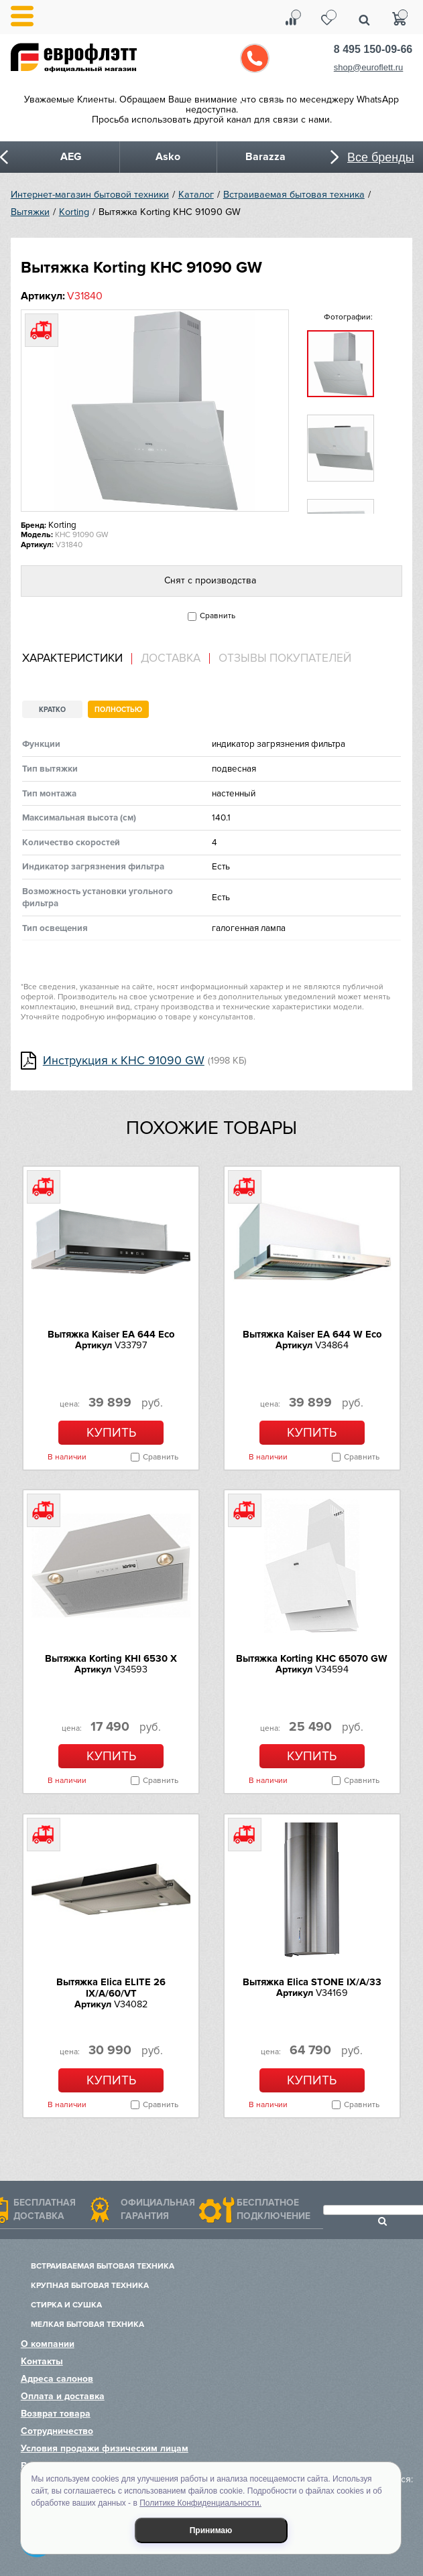 The image size is (423, 2576). I want to click on Принимаю, so click(211, 2530).